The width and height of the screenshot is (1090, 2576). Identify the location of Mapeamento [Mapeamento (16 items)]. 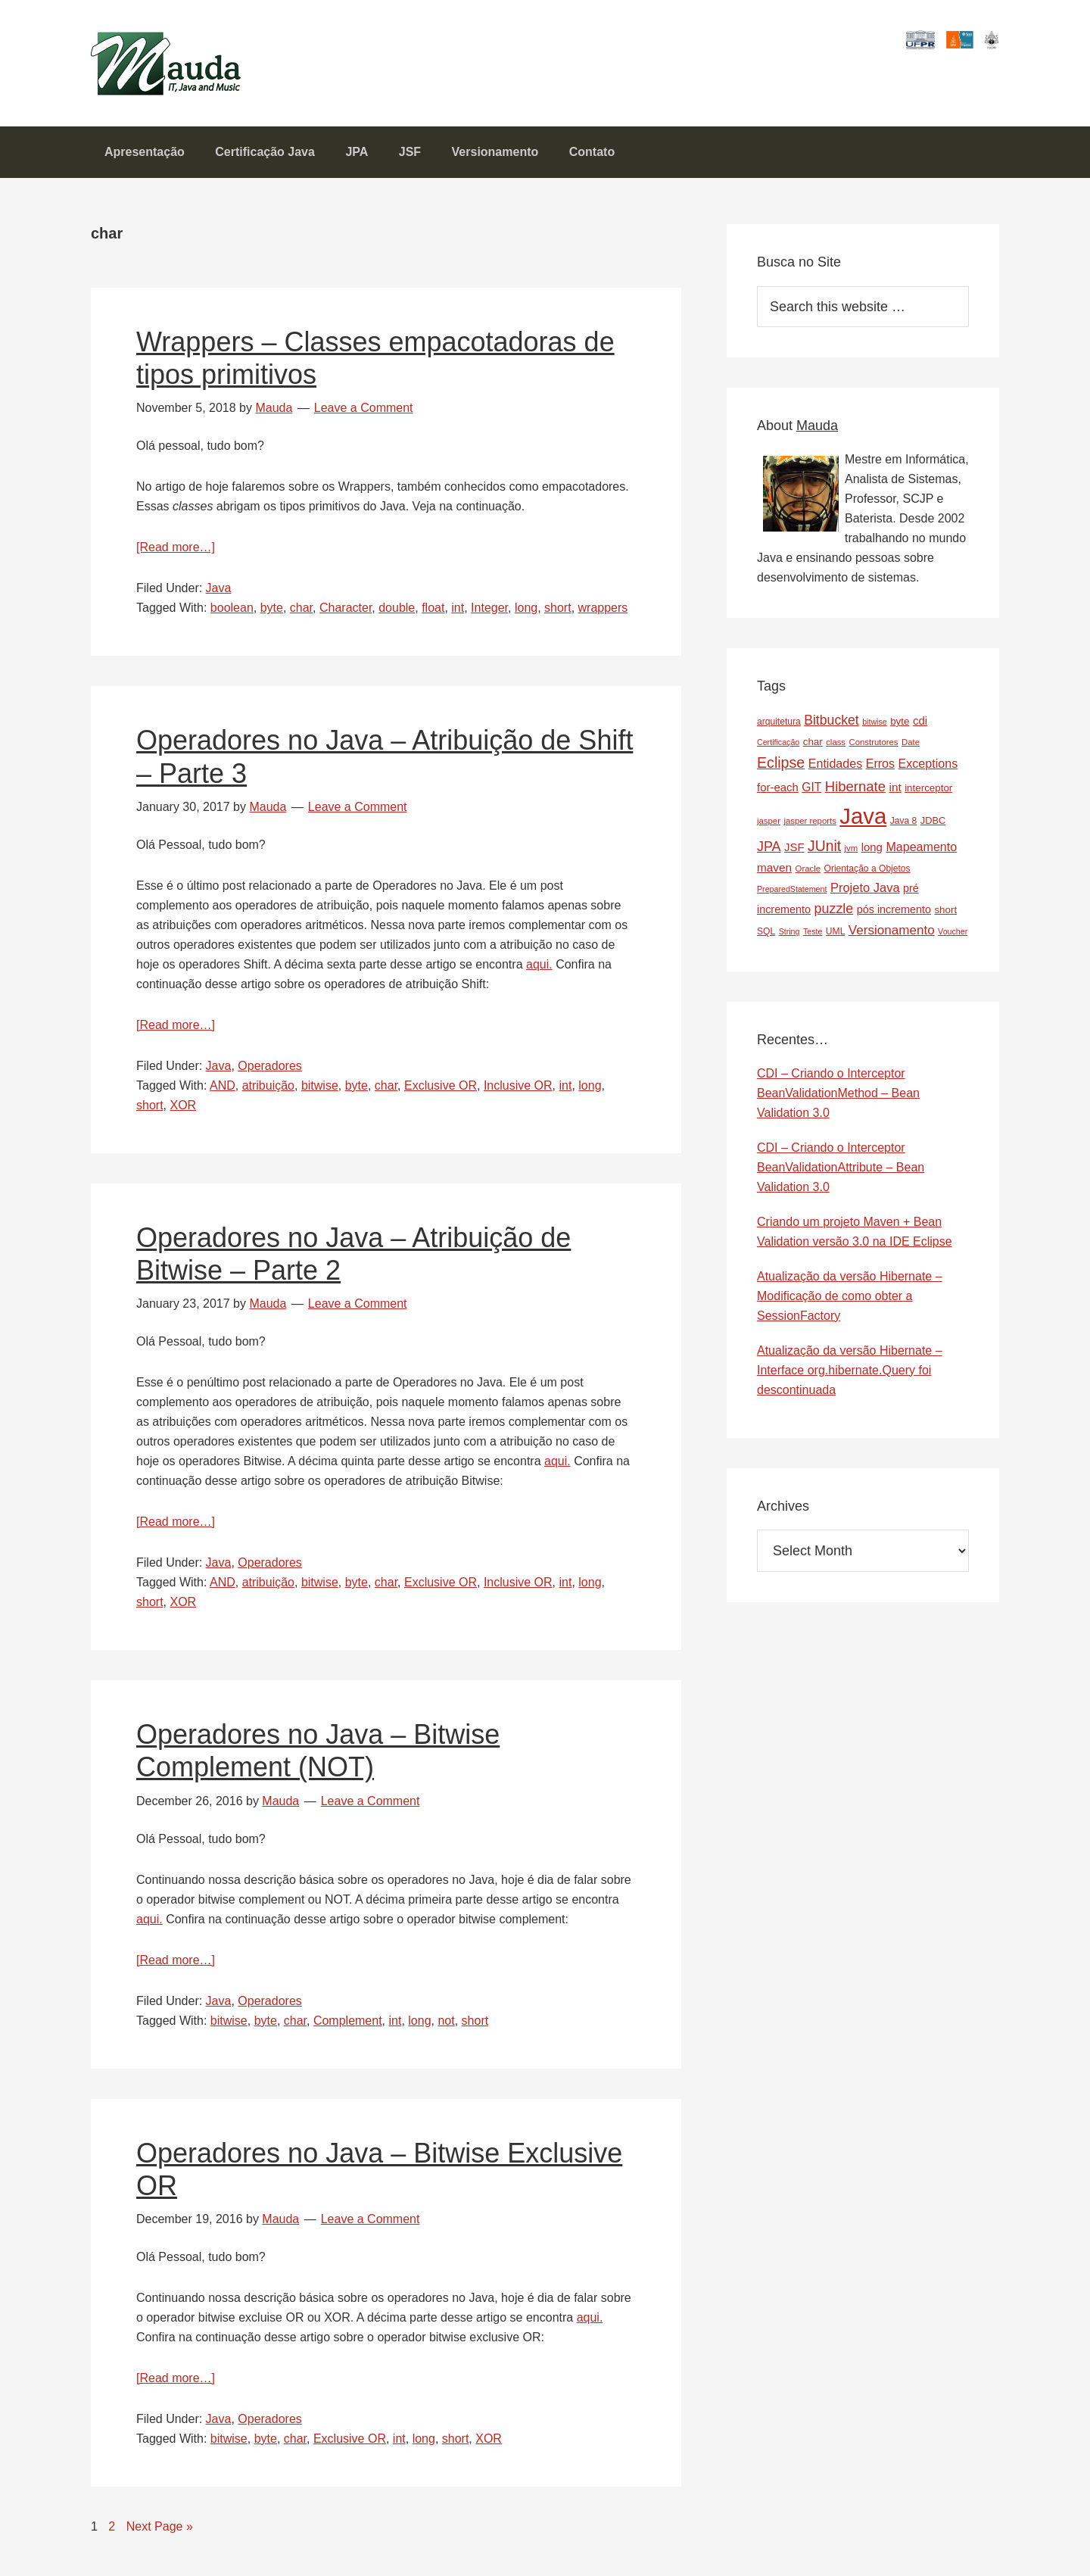
(921, 855).